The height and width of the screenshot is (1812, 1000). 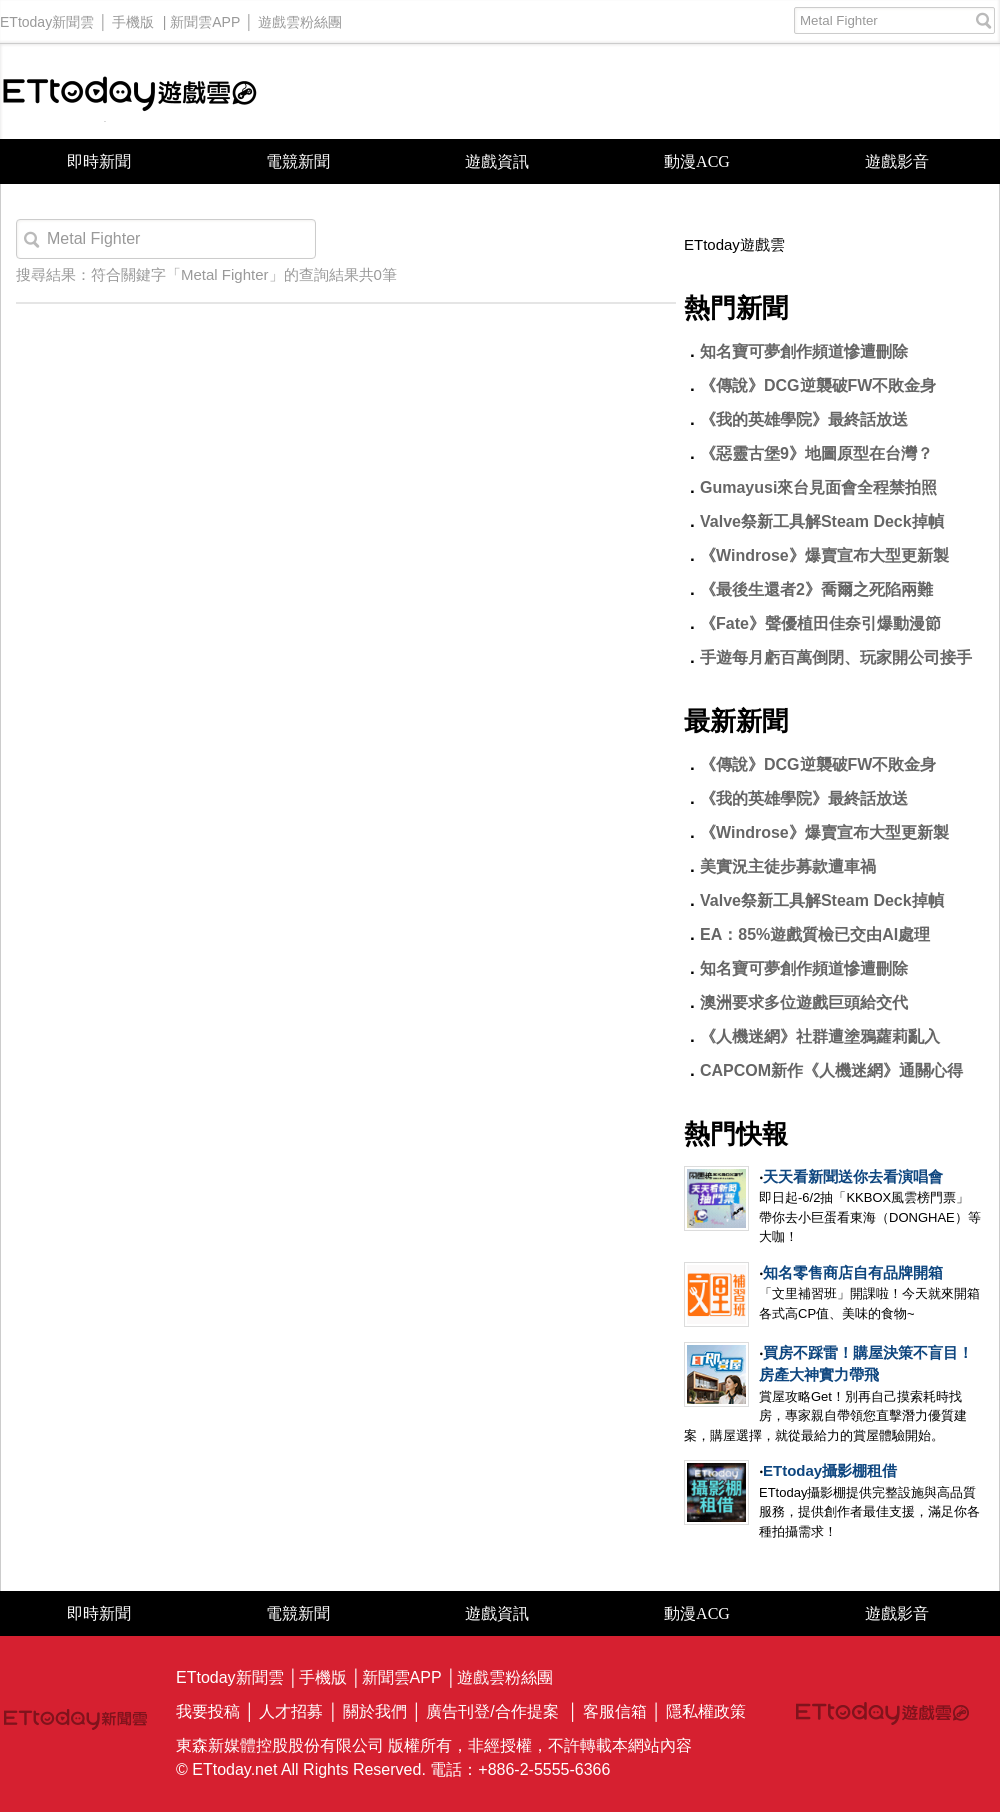 I want to click on 遊戲影音, so click(x=897, y=161).